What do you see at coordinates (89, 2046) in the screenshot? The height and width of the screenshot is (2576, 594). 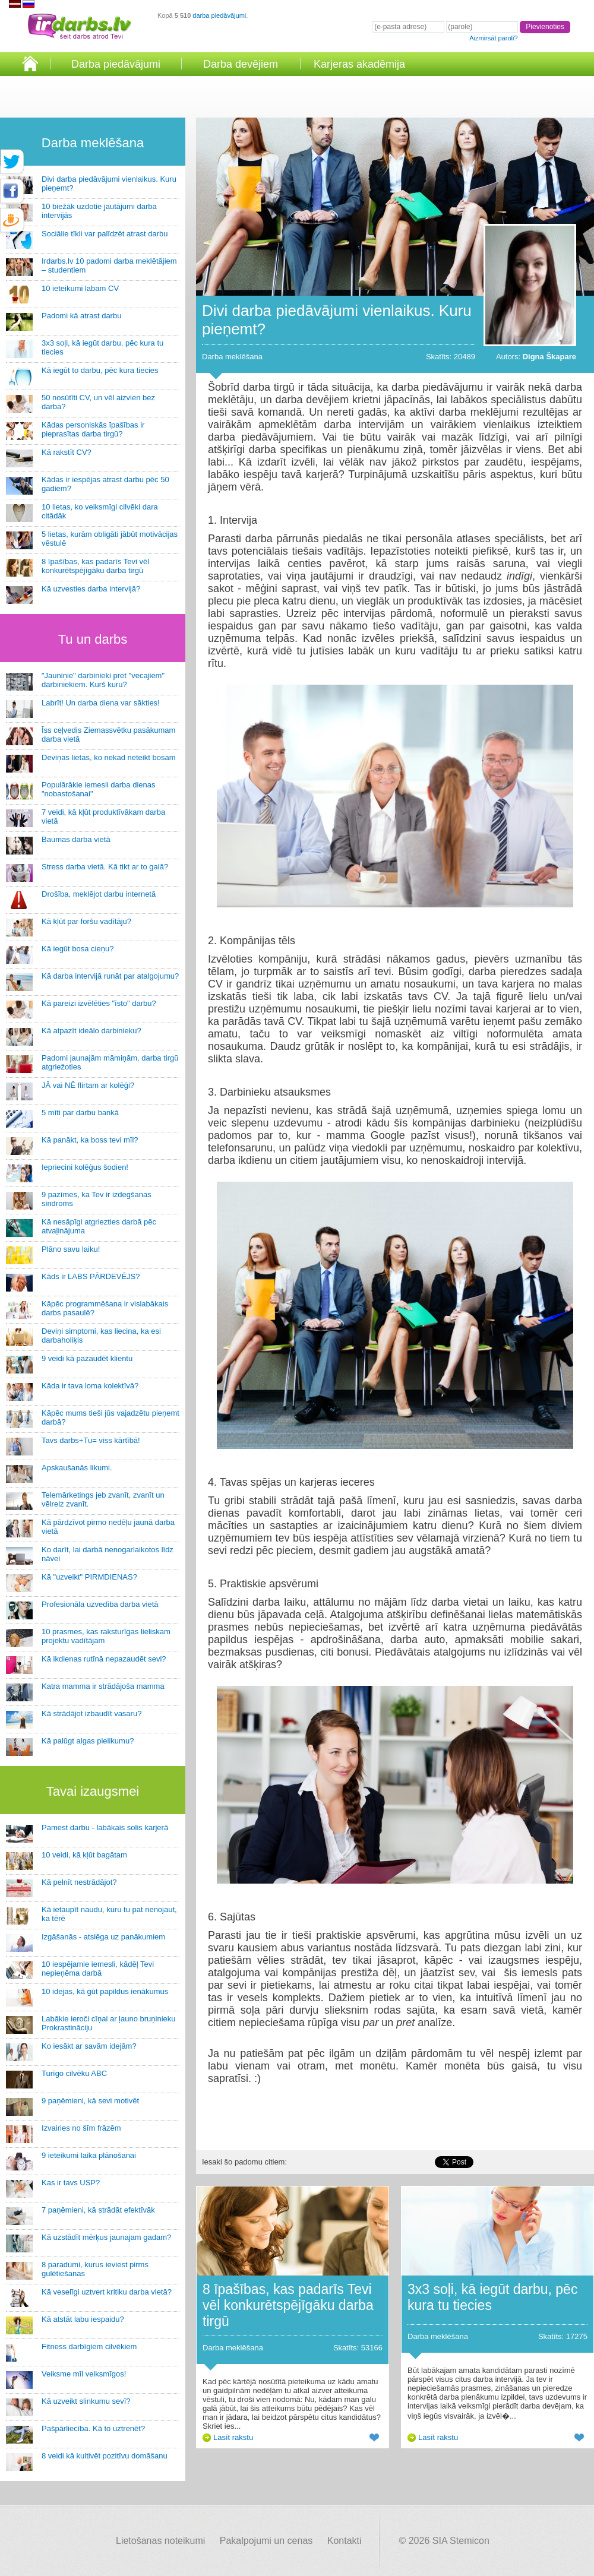 I see `Ko iesākt ar savām idejām?` at bounding box center [89, 2046].